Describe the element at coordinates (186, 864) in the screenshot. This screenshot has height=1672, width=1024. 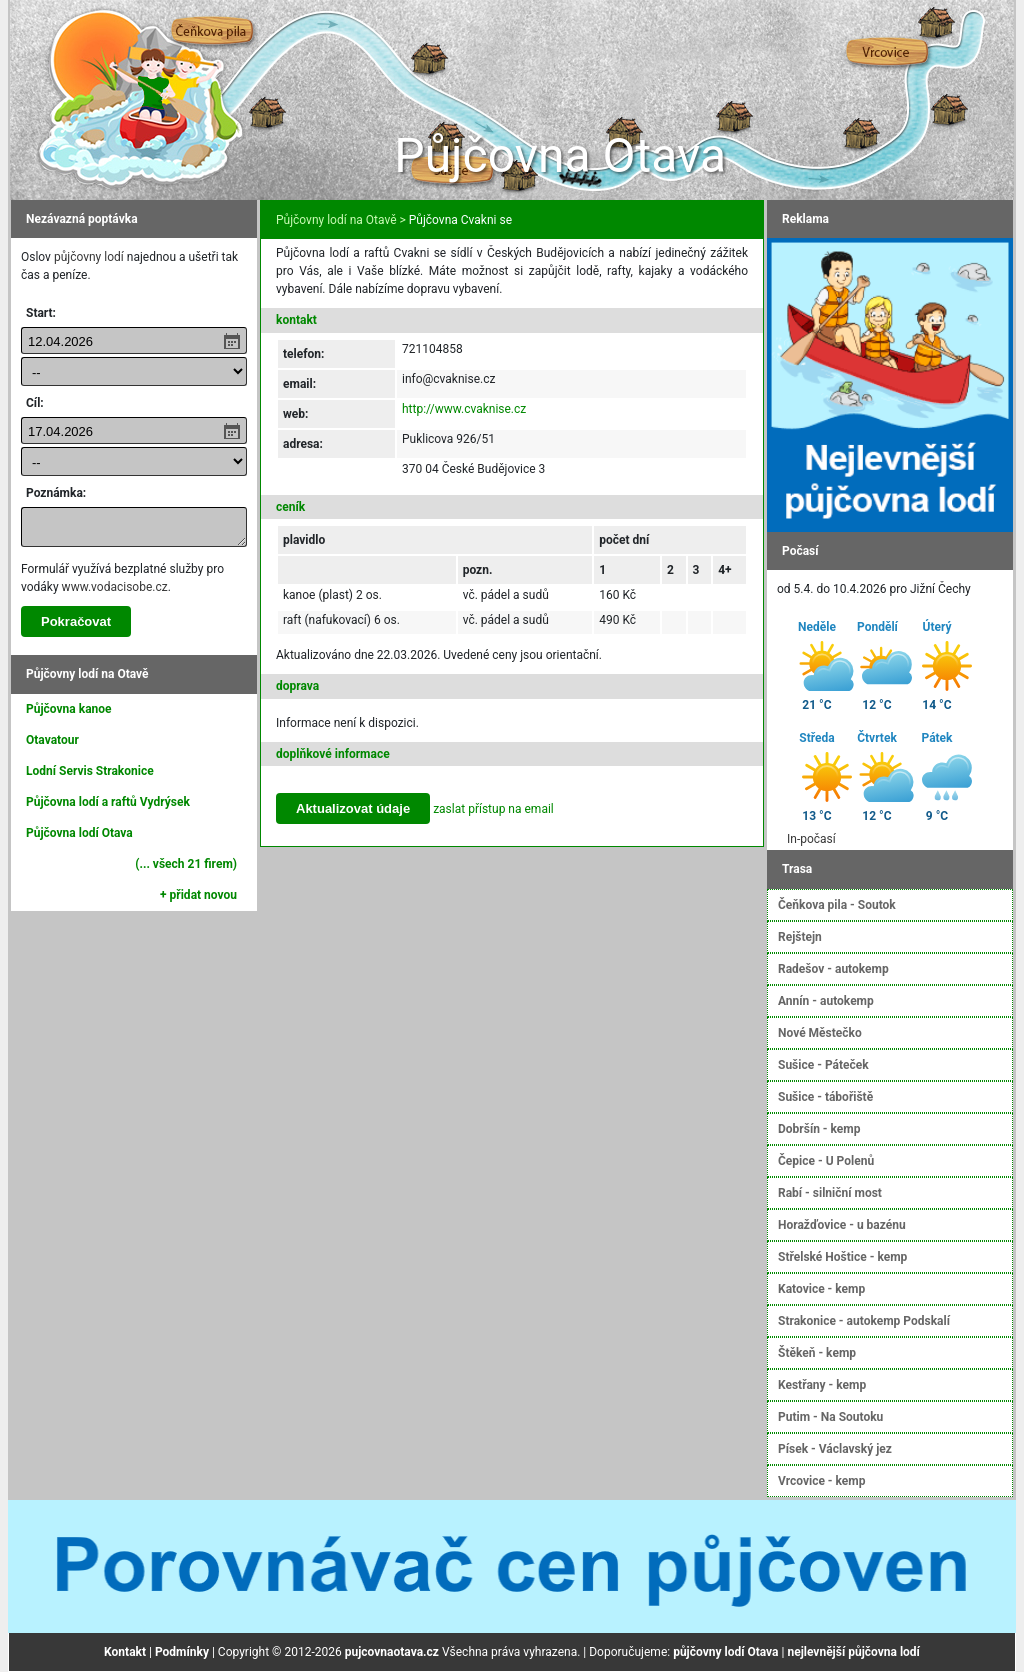
I see `(... všech 21 firem)` at that location.